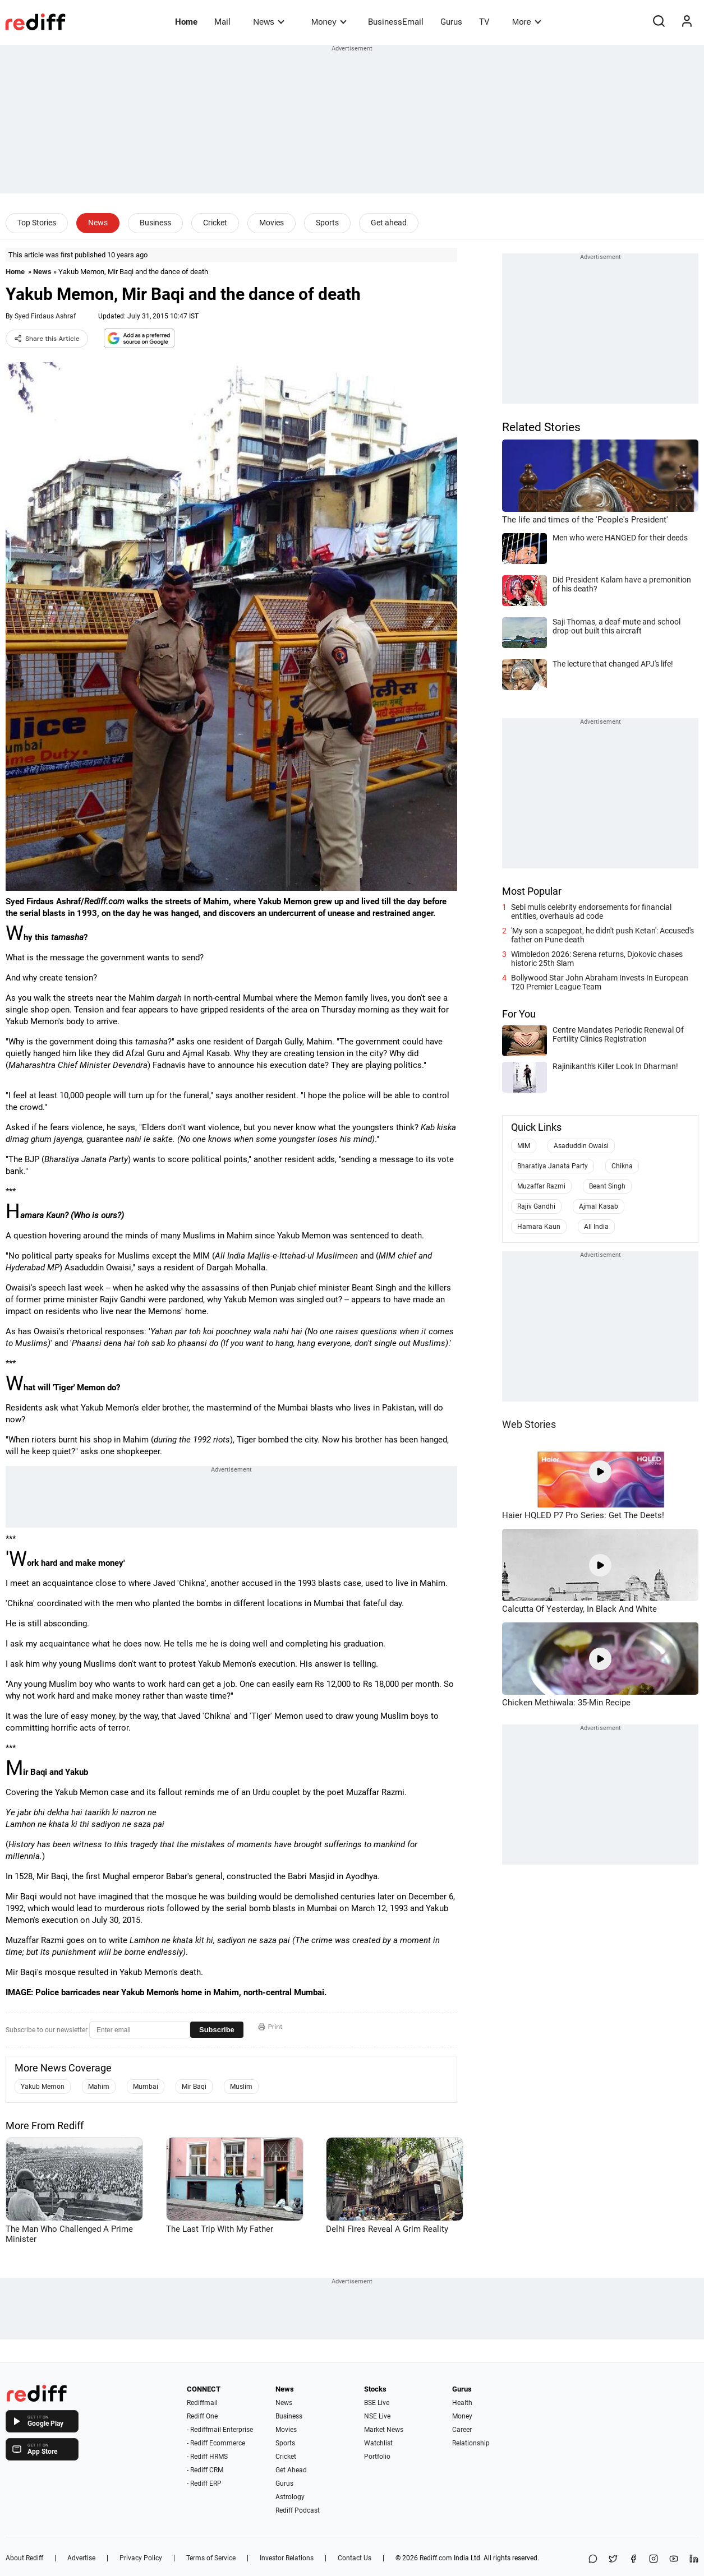  I want to click on - Rediff ERP, so click(204, 2483).